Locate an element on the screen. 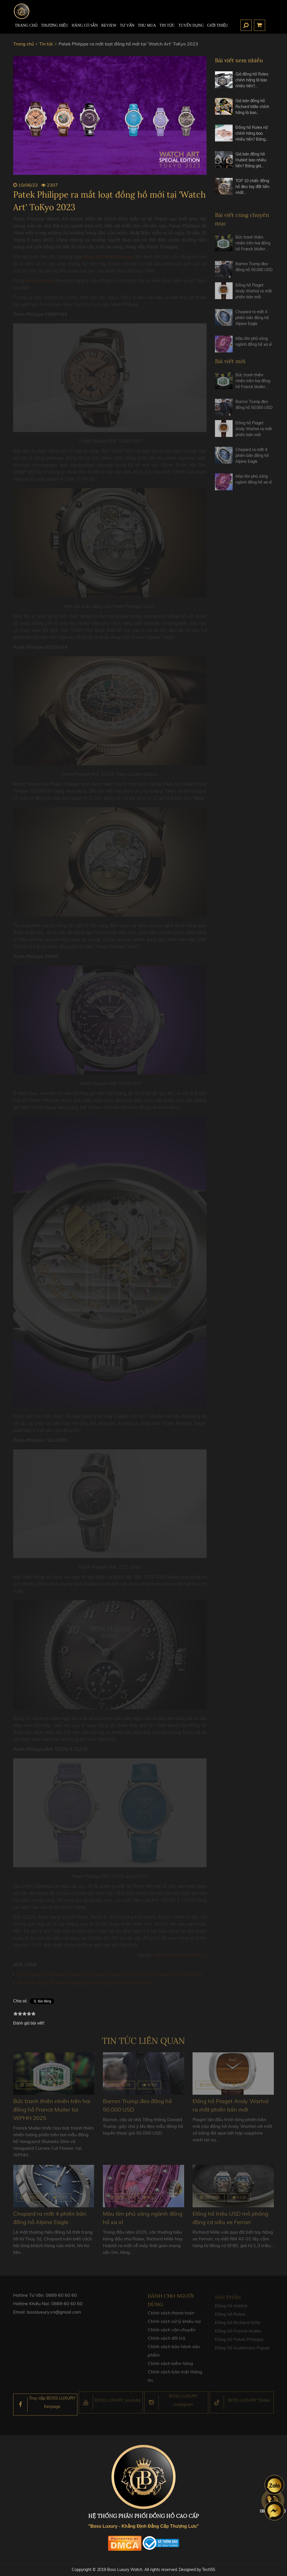  Giới thiệu is located at coordinates (217, 25).